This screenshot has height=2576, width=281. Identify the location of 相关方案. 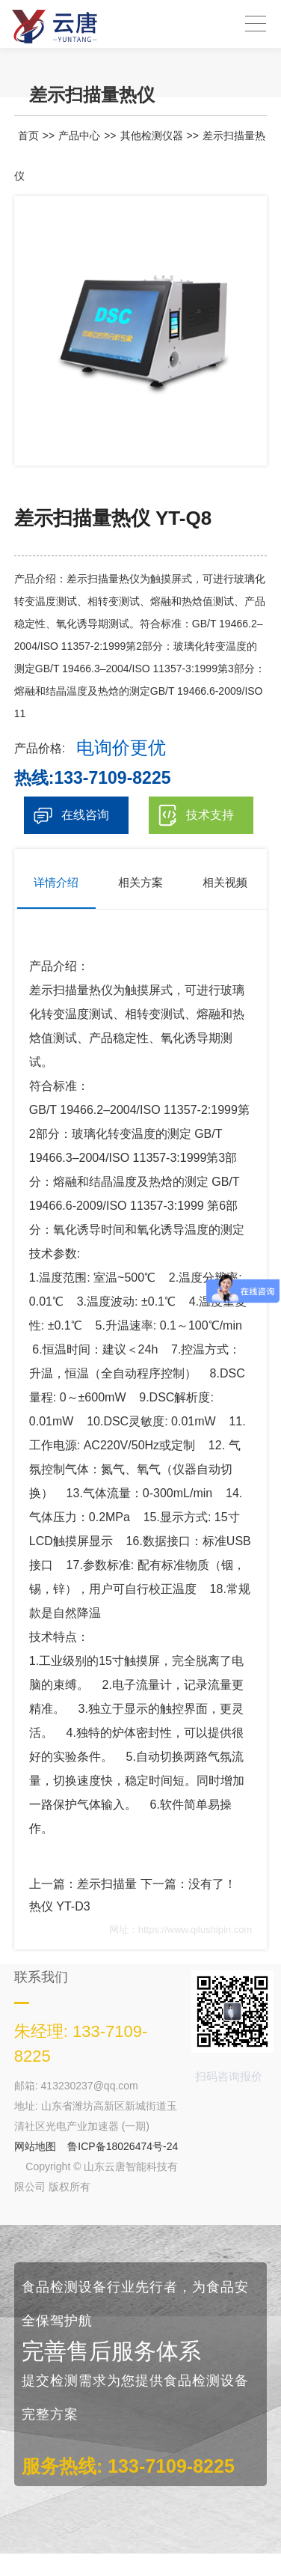
(140, 882).